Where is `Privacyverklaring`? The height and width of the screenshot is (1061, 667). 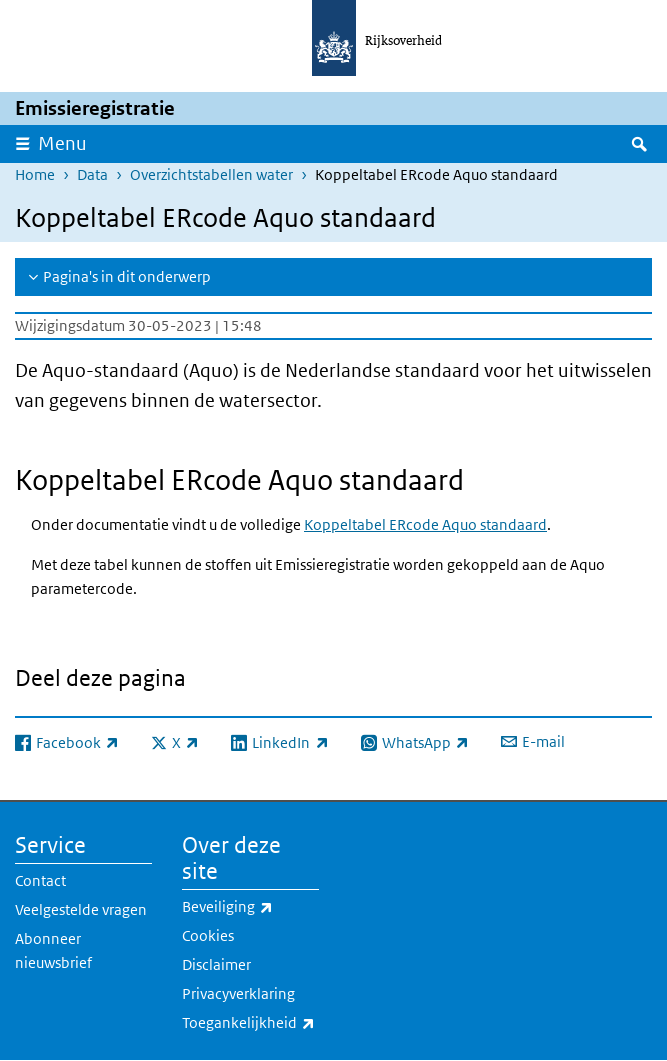 Privacyverklaring is located at coordinates (238, 993).